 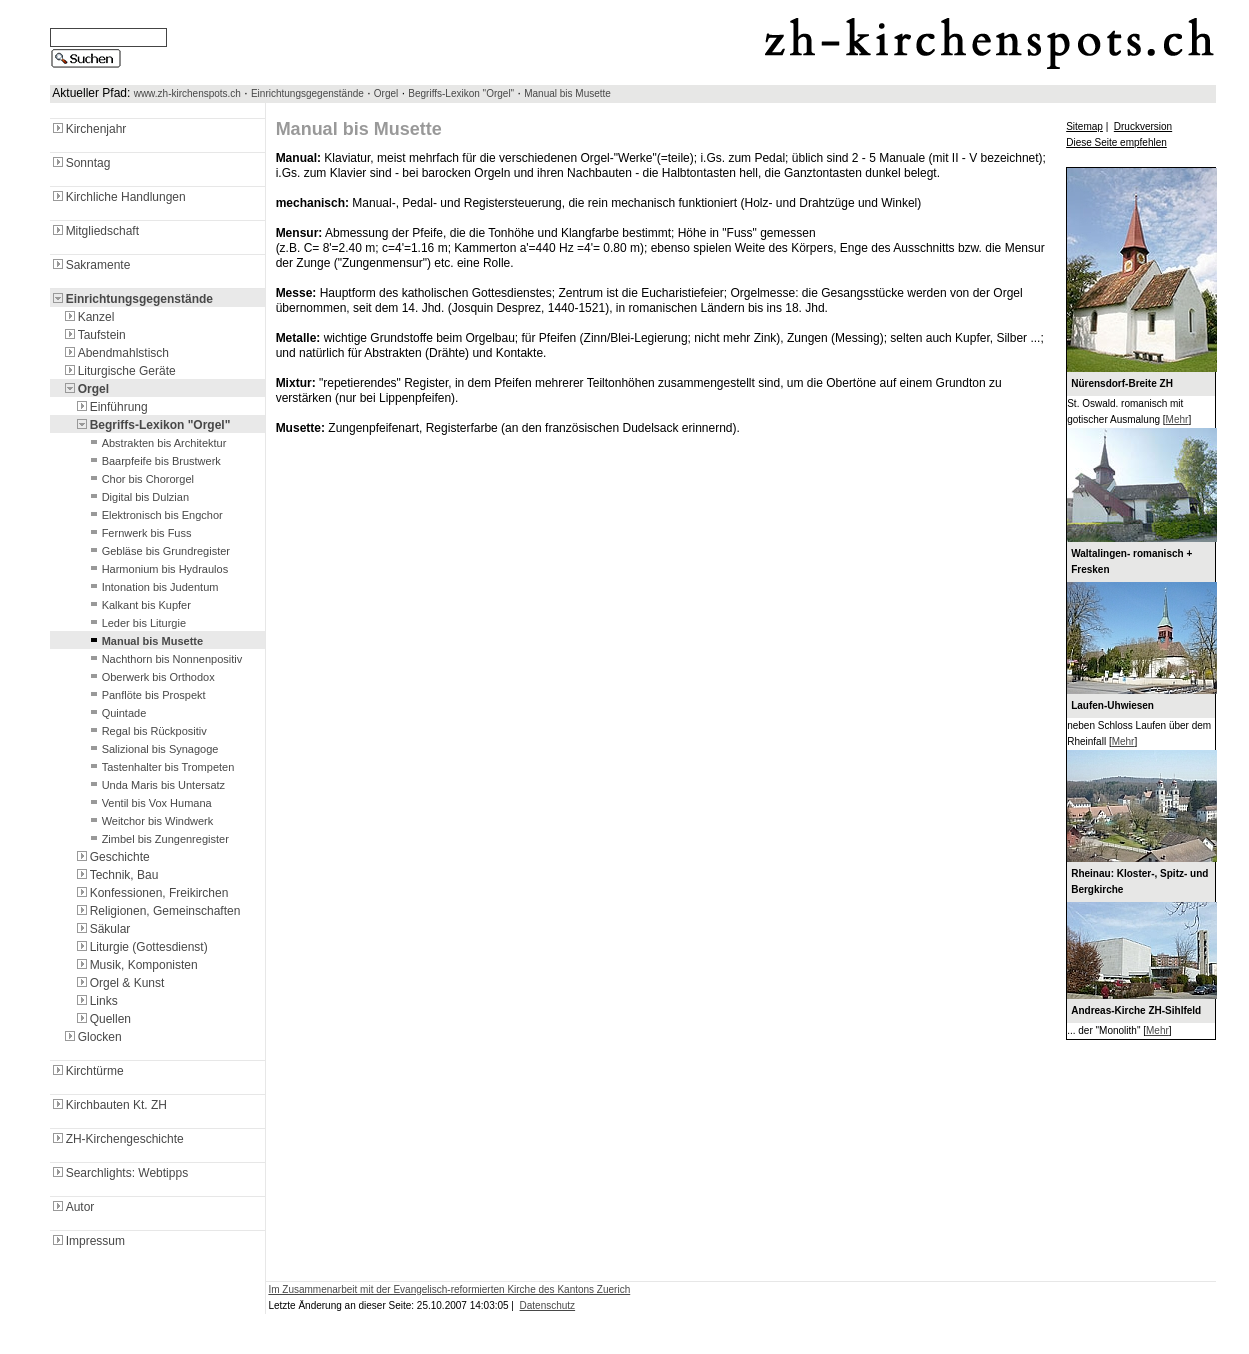 I want to click on Kanzel, so click(x=88, y=317).